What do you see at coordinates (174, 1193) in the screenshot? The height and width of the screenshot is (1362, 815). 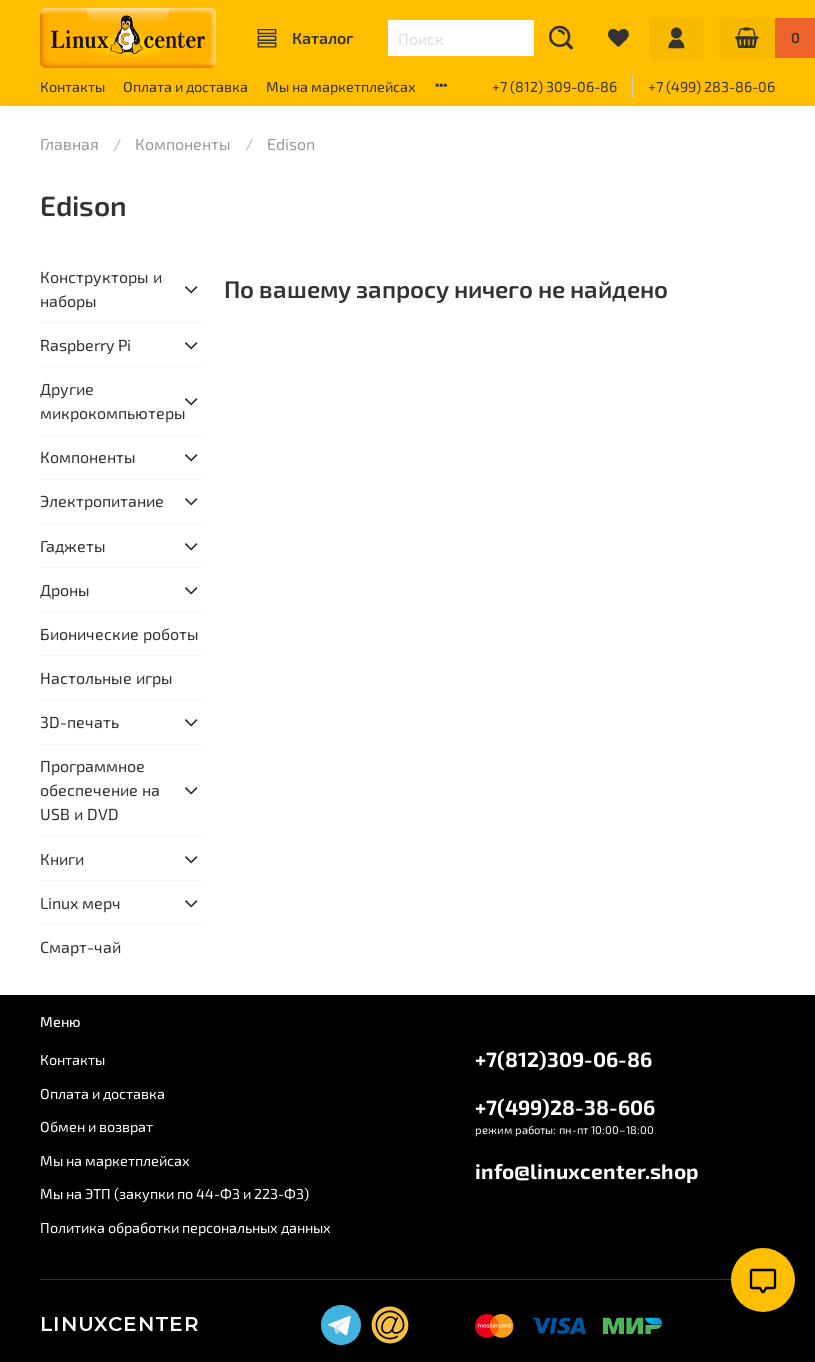 I see `Мы на ЭТП (закупки по 44-ФЗ и 223-ФЗ)` at bounding box center [174, 1193].